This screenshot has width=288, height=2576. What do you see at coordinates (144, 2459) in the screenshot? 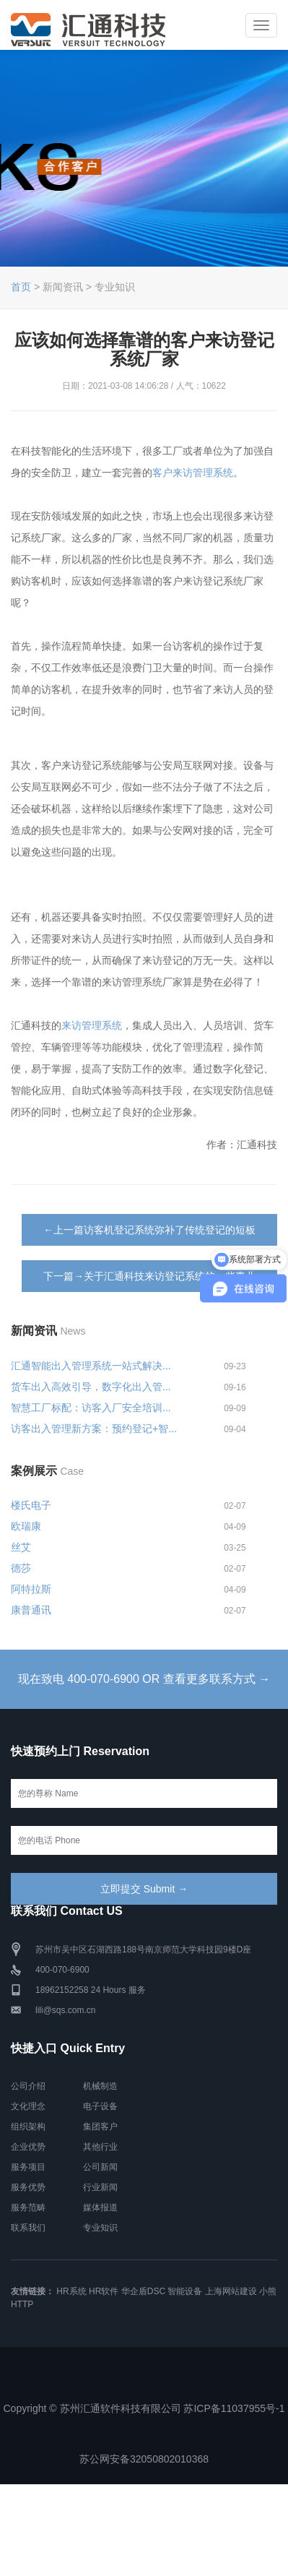
I see `苏公网安备32050802010368` at bounding box center [144, 2459].